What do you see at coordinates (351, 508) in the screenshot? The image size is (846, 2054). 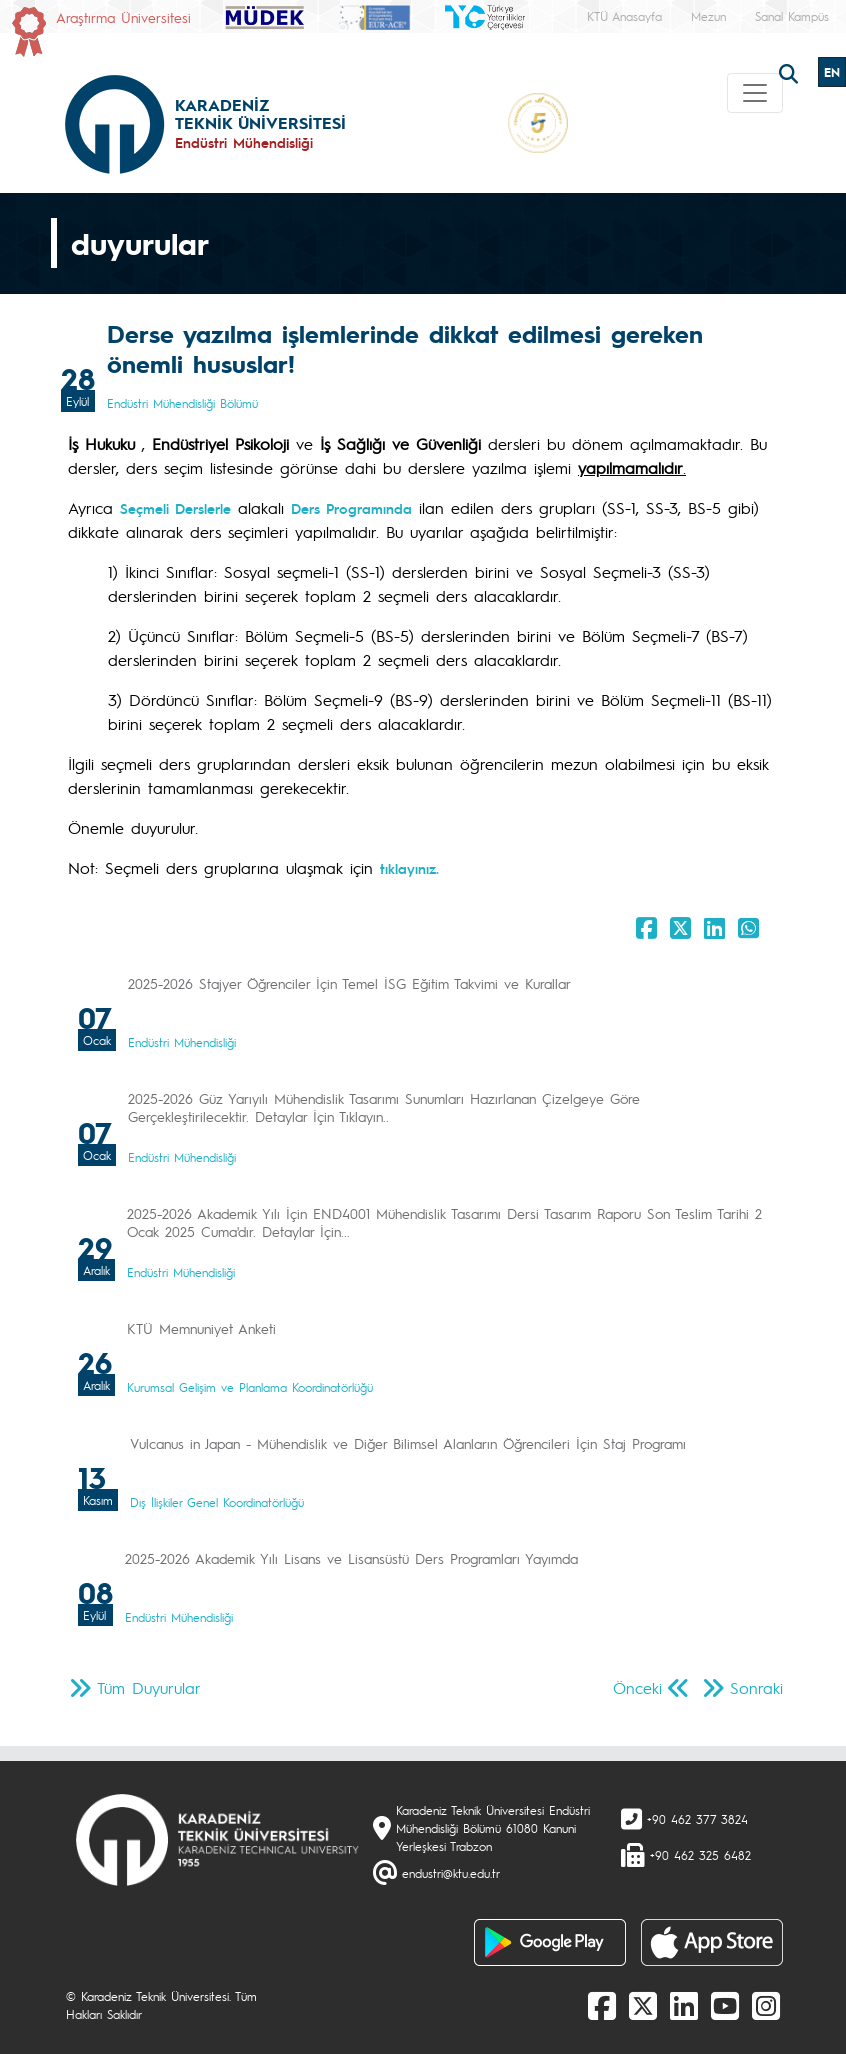 I see `Ders Programında` at bounding box center [351, 508].